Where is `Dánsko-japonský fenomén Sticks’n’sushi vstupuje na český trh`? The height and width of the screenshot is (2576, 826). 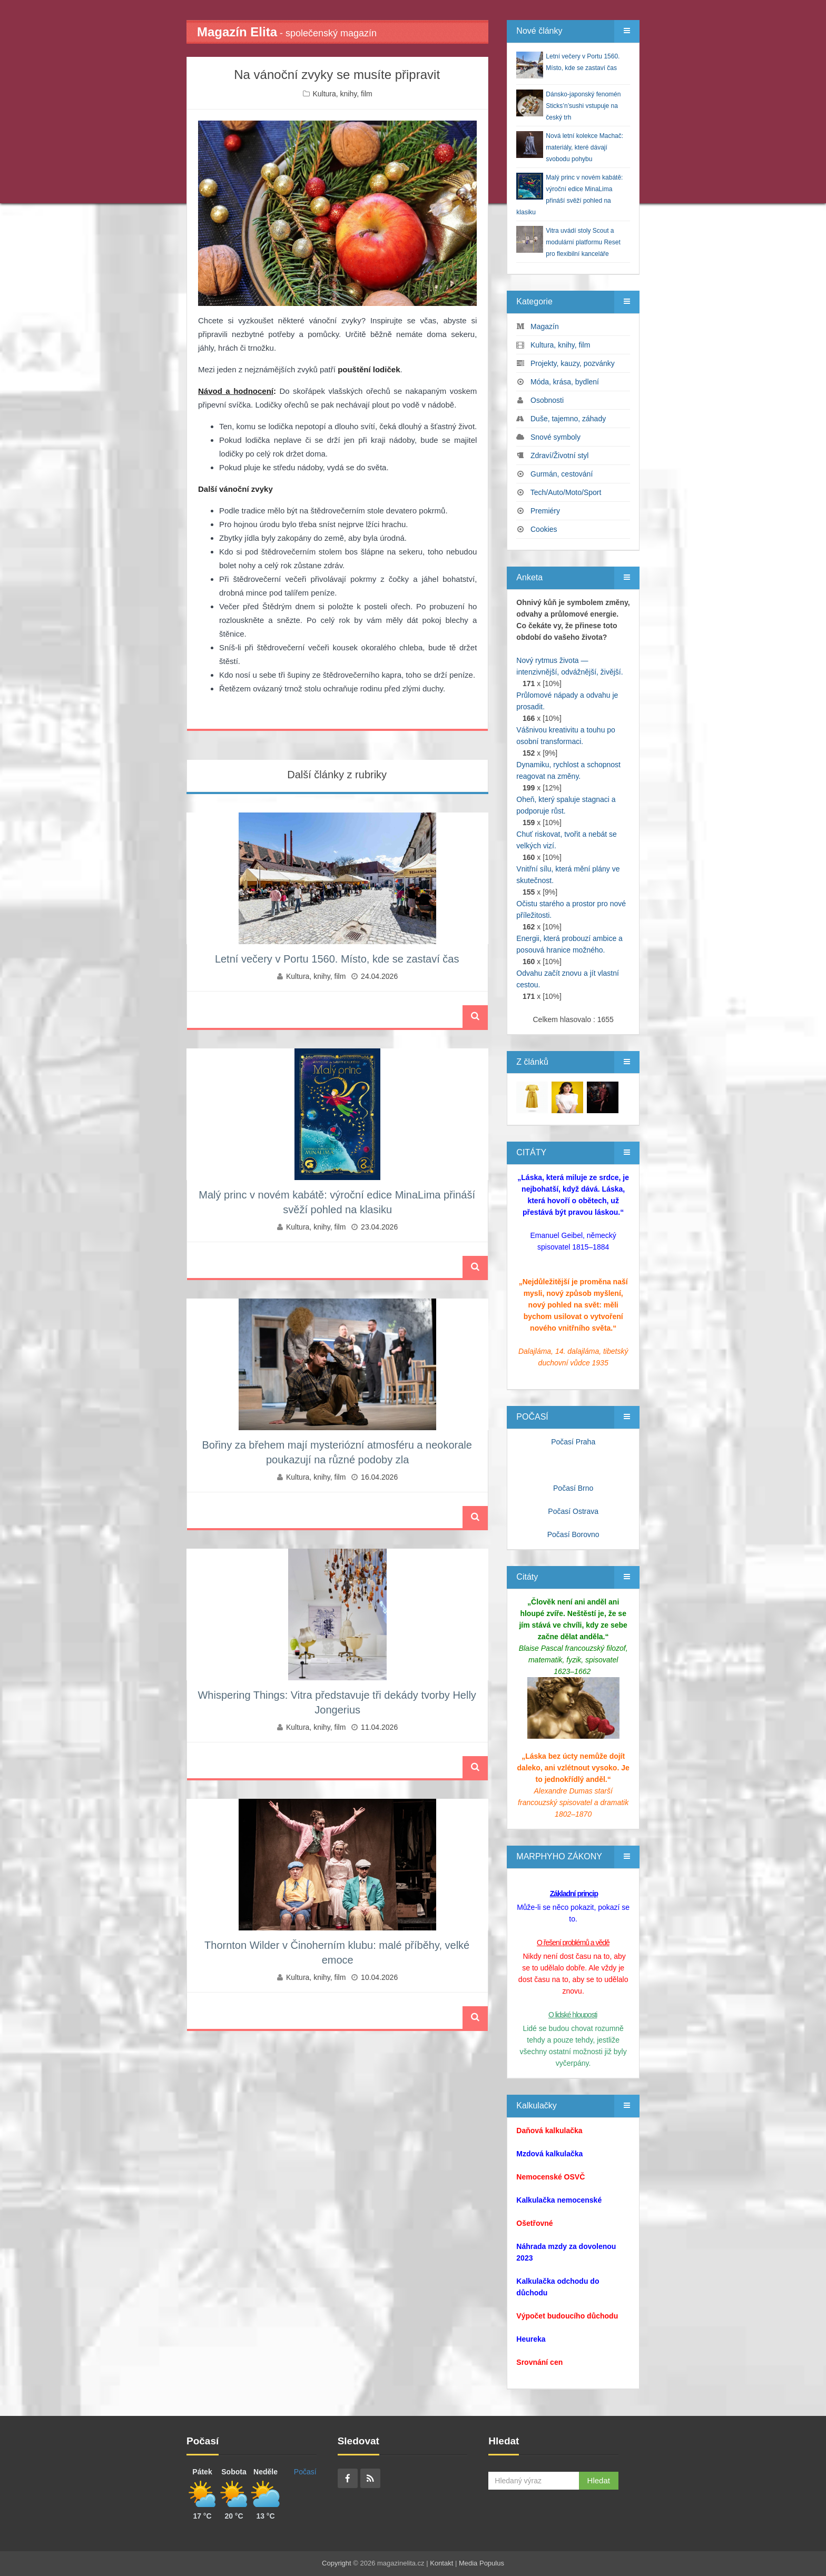
Dánsko-japonský fenomén Sticks’n’sushi vstupuje na český trh is located at coordinates (583, 106).